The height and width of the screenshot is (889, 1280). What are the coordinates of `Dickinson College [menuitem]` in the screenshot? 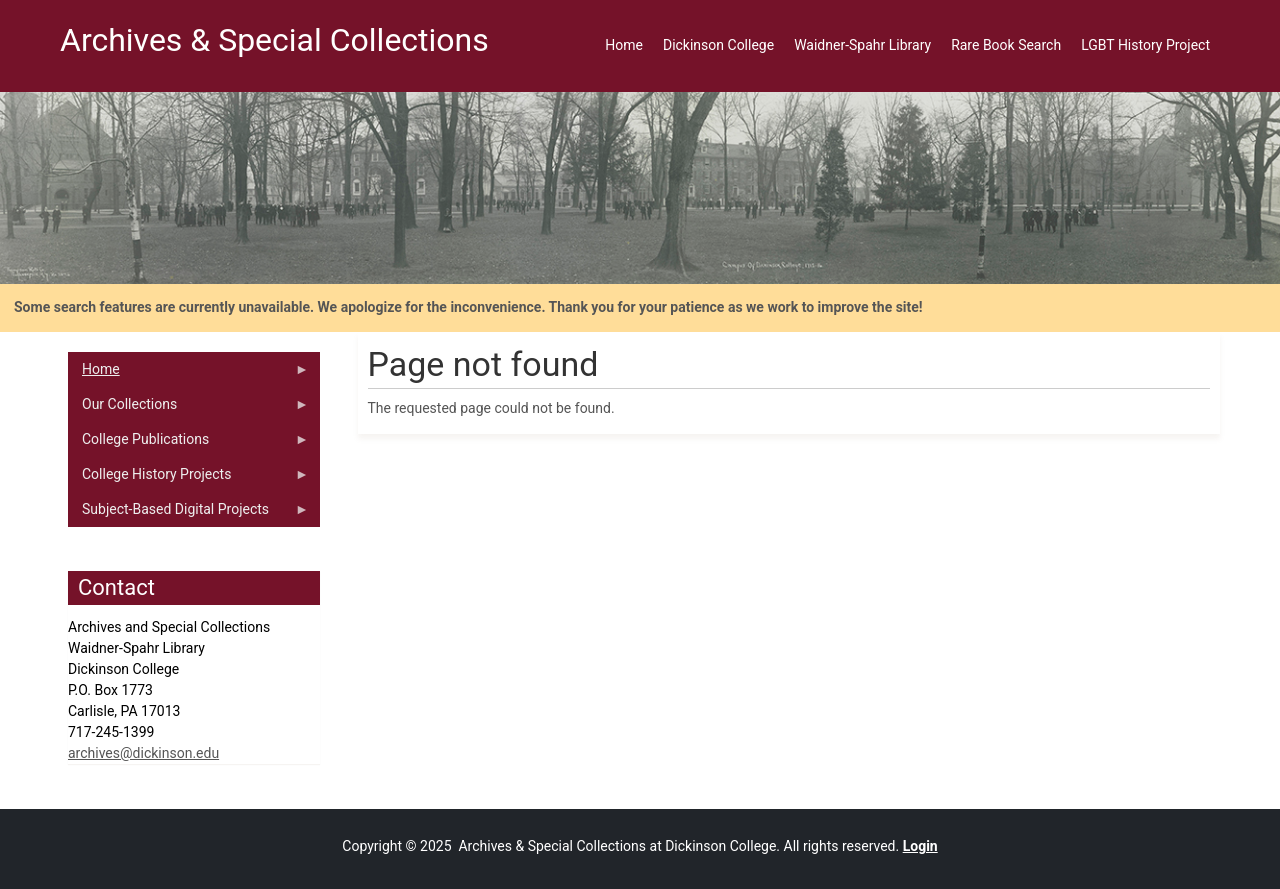 It's located at (718, 45).